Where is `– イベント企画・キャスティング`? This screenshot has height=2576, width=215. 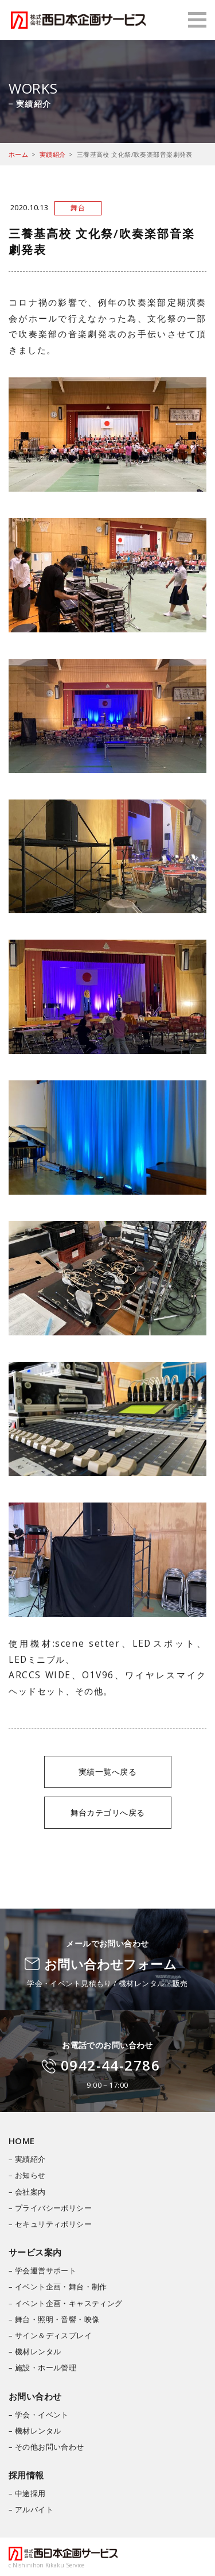
– イベント企画・キャスティング is located at coordinates (66, 2303).